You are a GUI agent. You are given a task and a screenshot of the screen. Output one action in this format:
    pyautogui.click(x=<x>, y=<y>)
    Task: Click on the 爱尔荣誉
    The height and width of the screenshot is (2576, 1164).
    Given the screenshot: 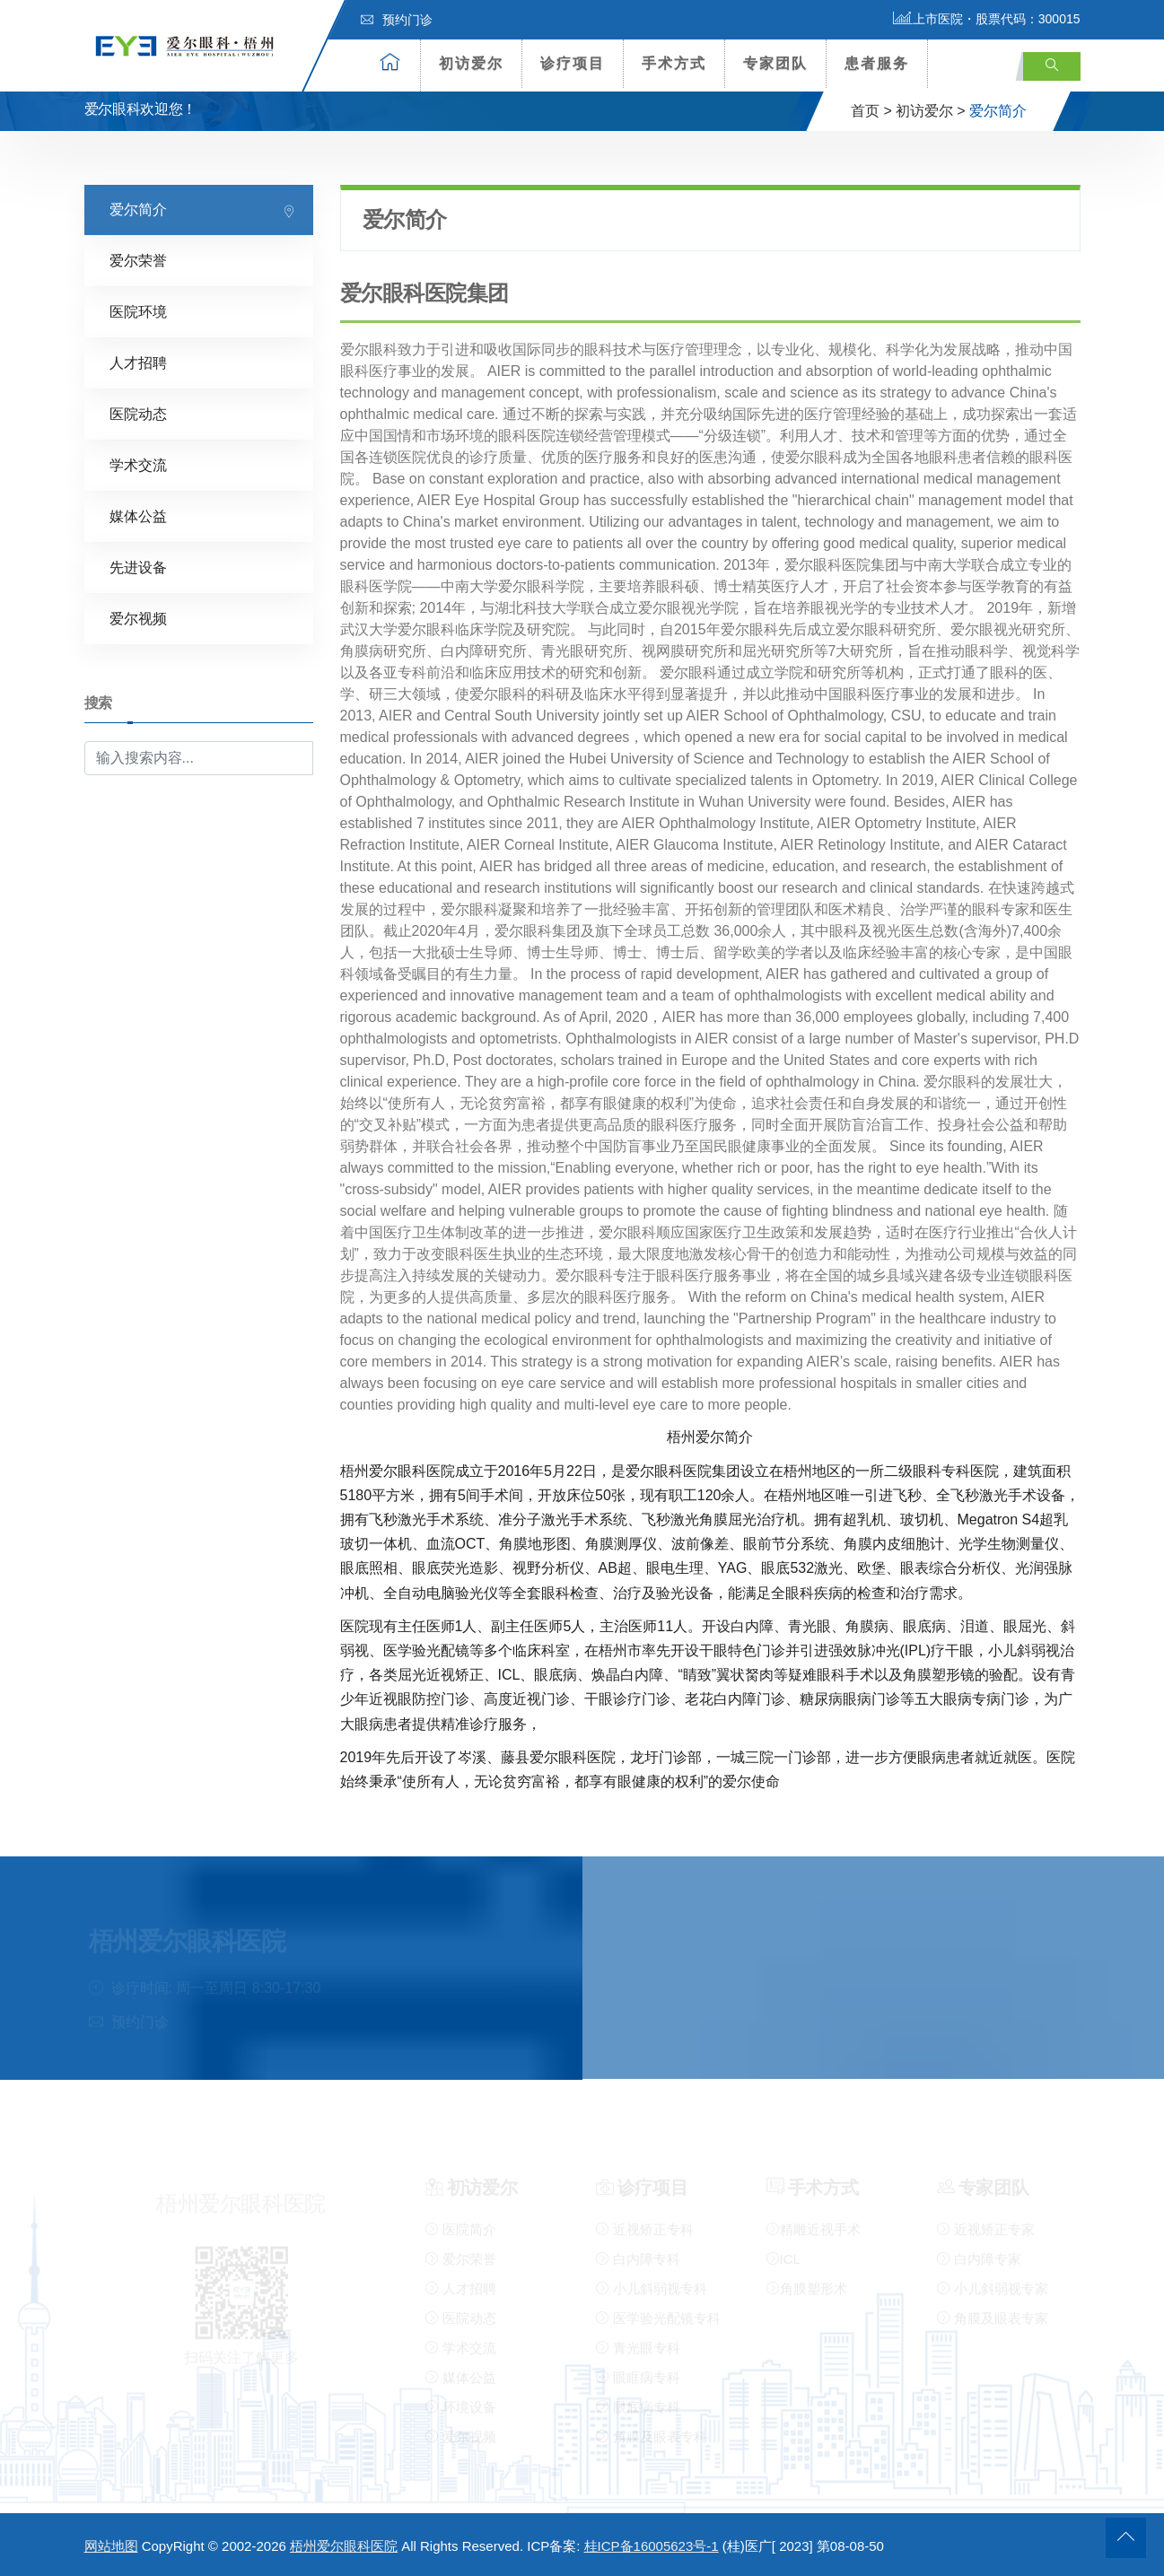 What is the action you would take?
    pyautogui.click(x=138, y=259)
    